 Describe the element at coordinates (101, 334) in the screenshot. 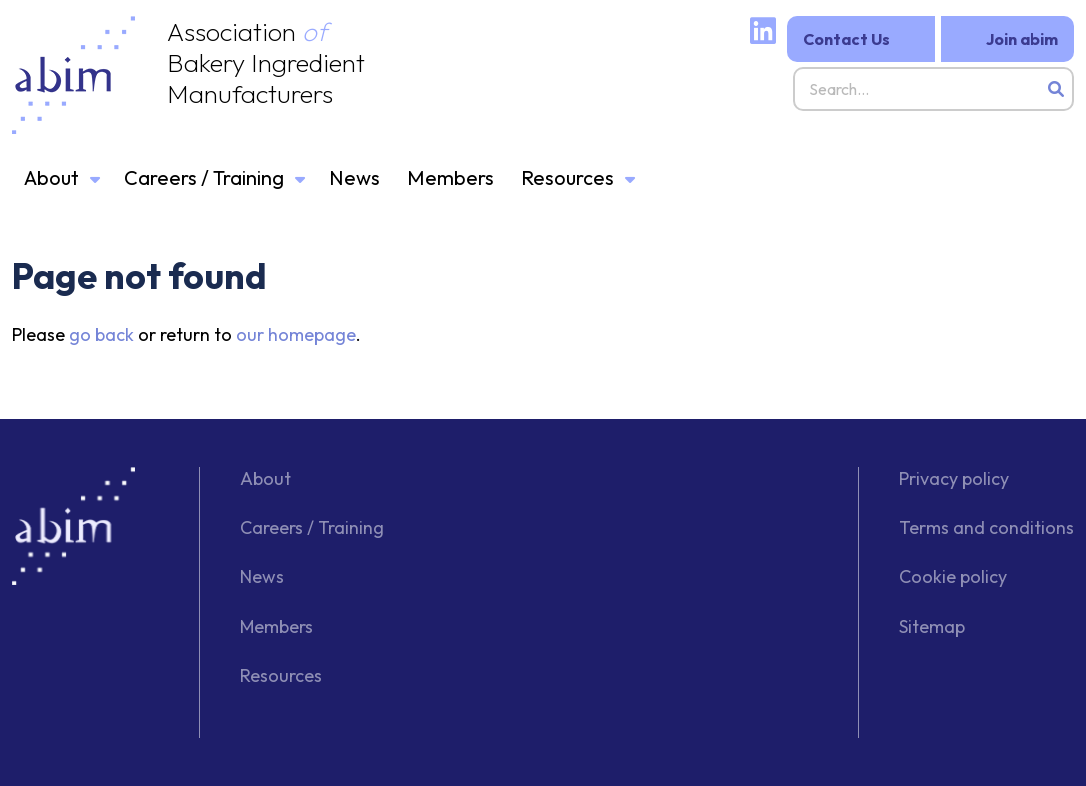

I see `go back` at that location.